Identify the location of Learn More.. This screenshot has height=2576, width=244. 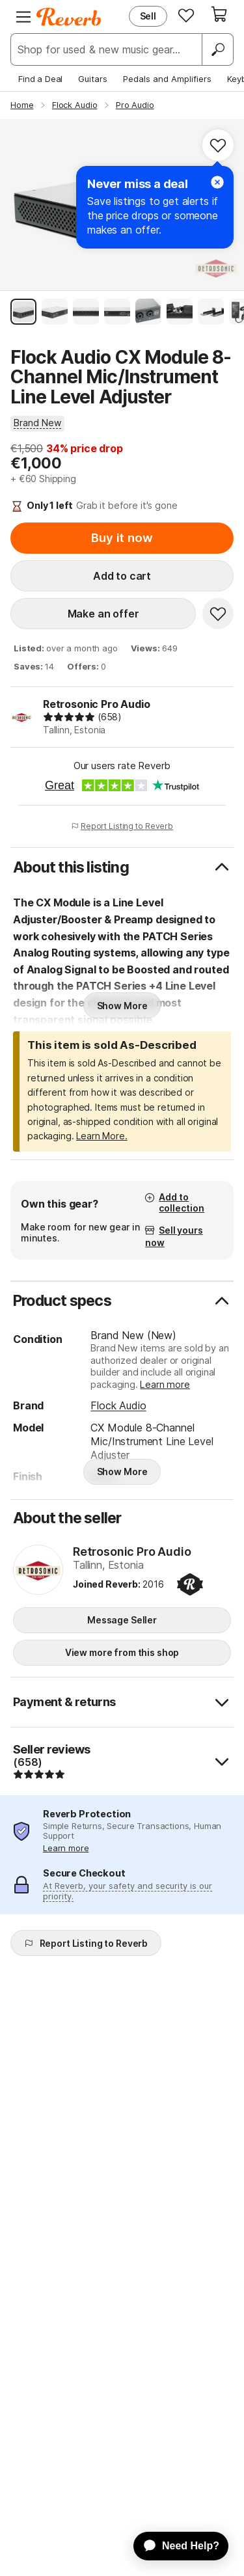
(101, 1135).